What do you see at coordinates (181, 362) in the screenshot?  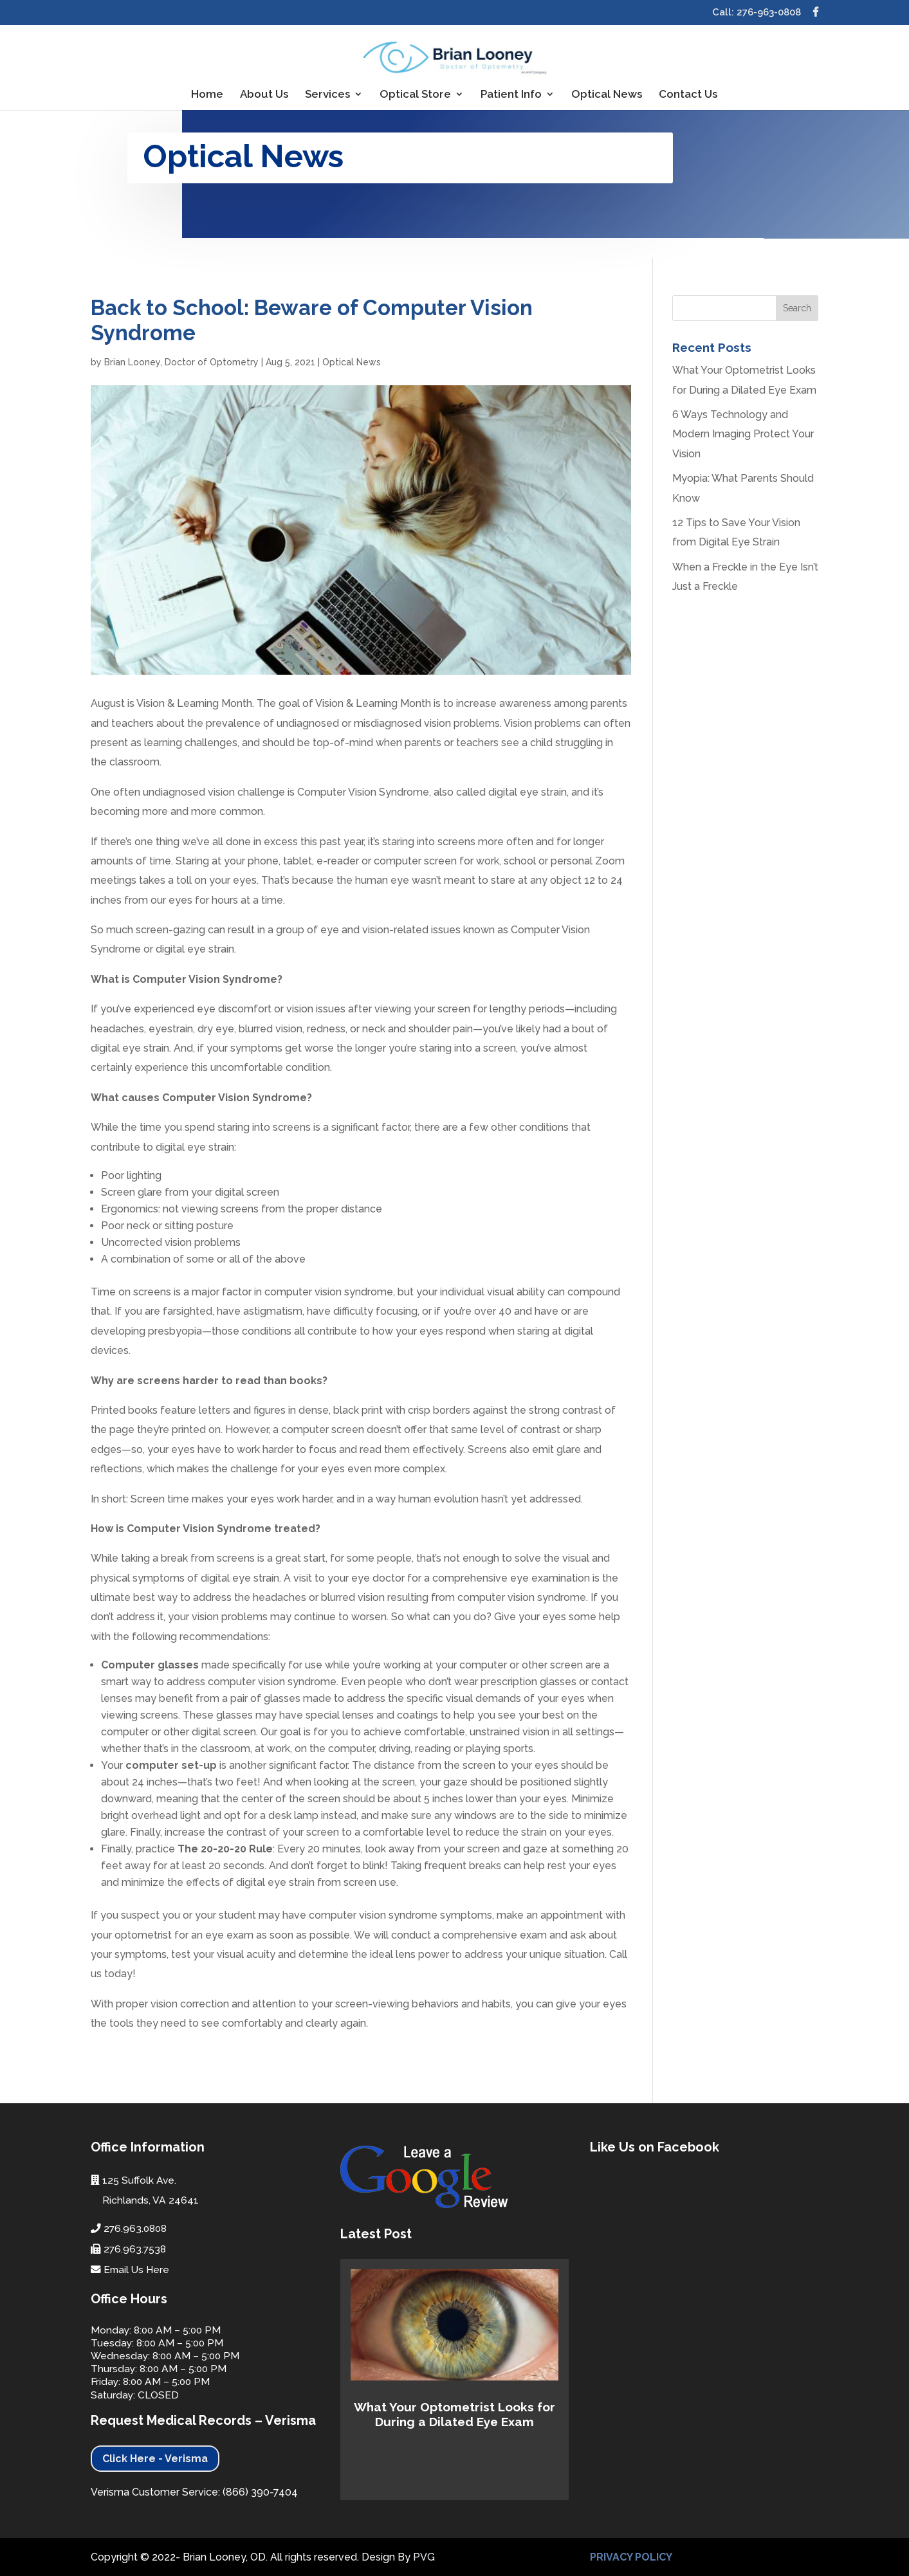 I see `Brian Looney, Doctor of Optometry` at bounding box center [181, 362].